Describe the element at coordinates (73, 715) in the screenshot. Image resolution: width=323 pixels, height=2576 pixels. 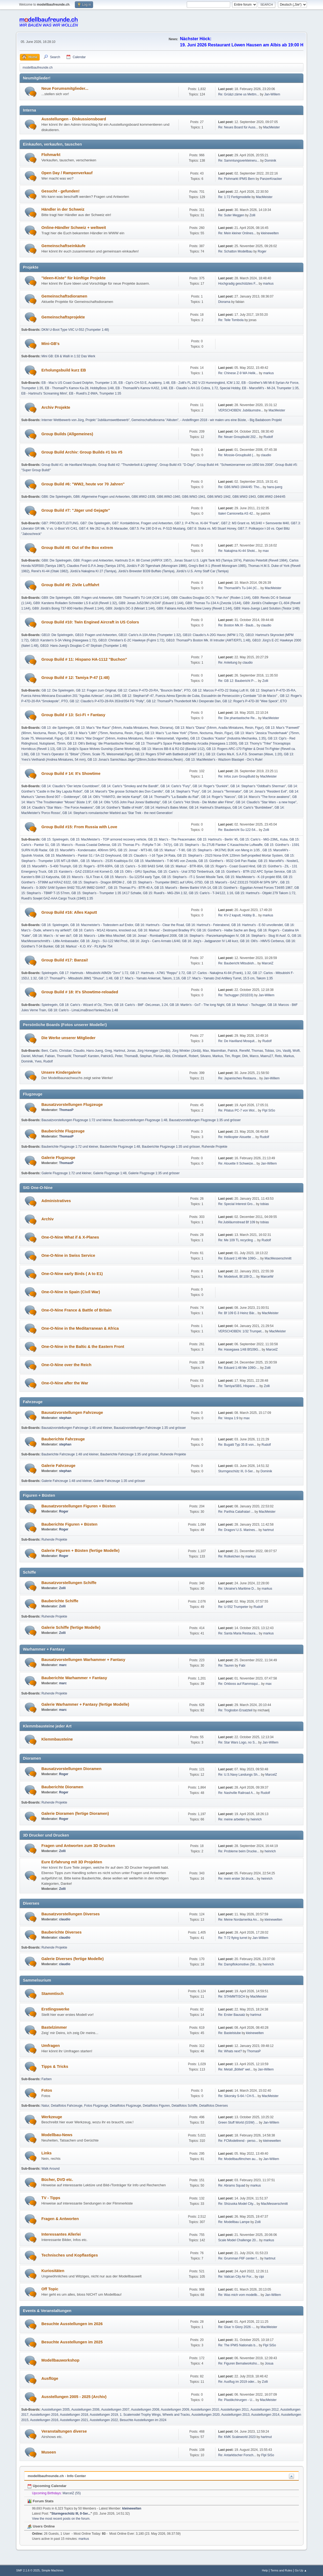
I see `Group Build # 13: Sci-Fi + Fantasy` at that location.